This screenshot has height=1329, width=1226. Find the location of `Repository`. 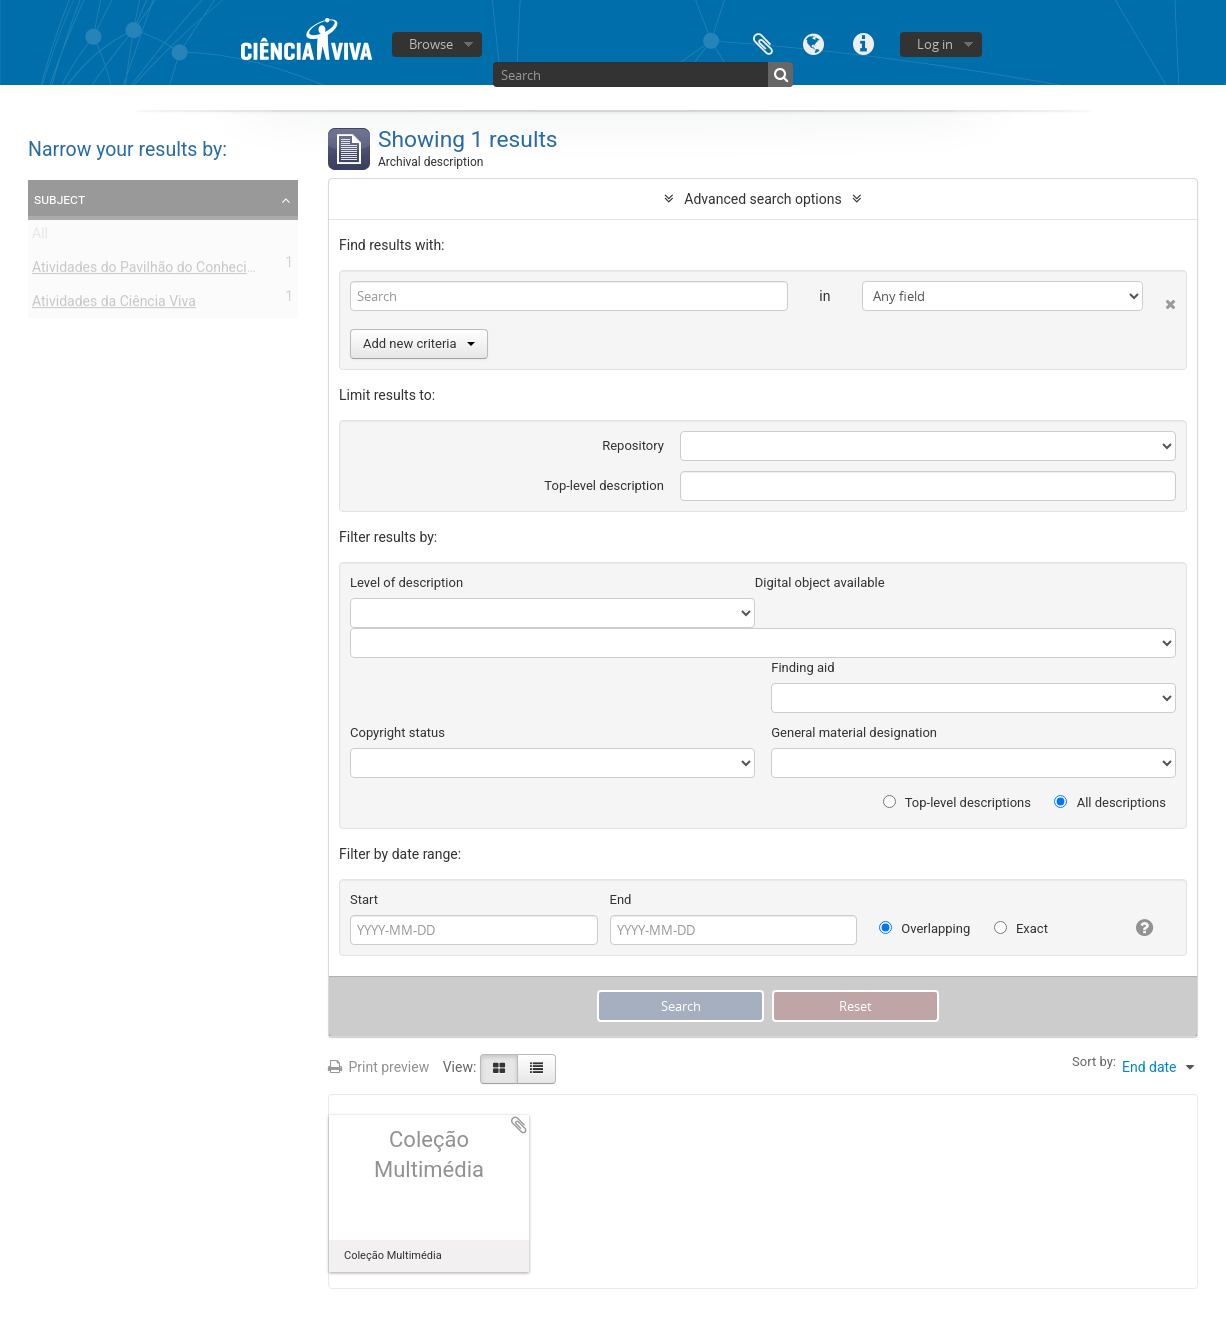

Repository is located at coordinates (633, 445).